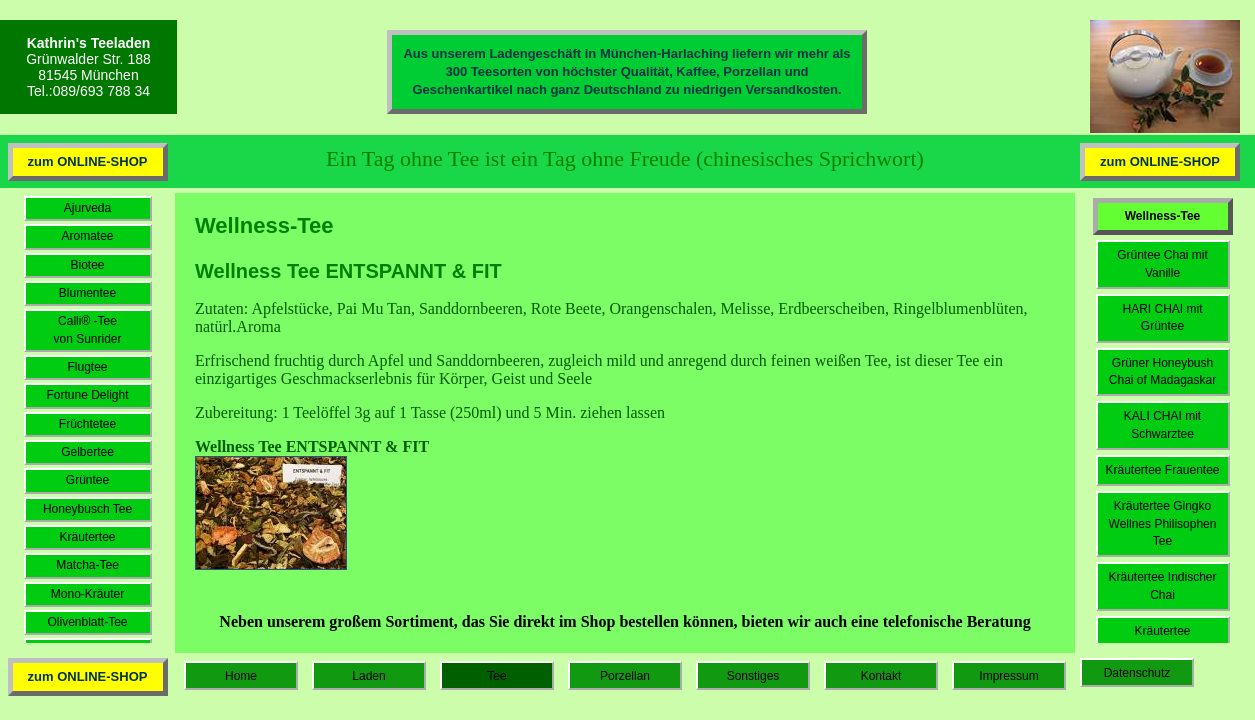 The width and height of the screenshot is (1255, 720). I want to click on Aromatee, so click(87, 236).